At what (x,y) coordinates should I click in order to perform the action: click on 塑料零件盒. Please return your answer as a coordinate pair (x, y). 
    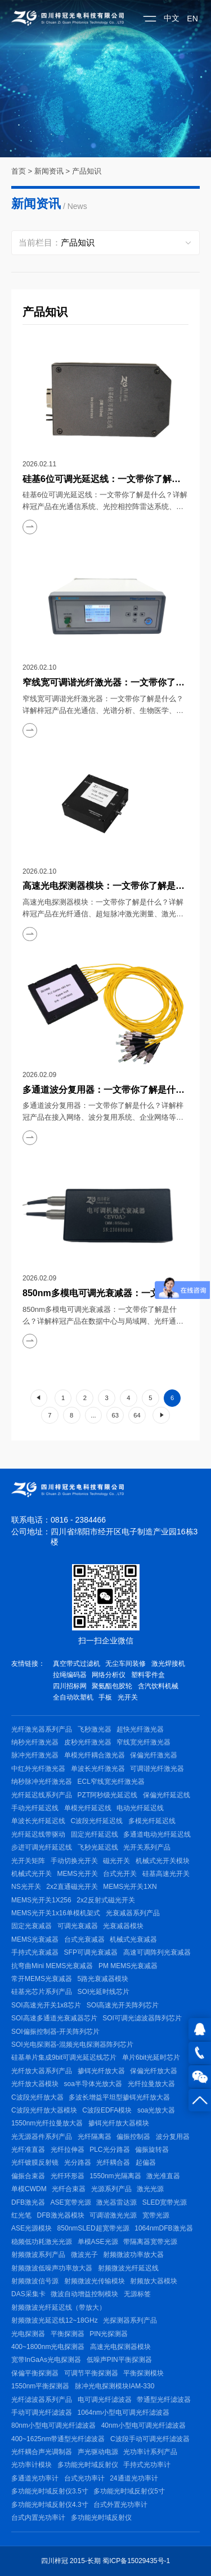
    Looking at the image, I should click on (148, 1675).